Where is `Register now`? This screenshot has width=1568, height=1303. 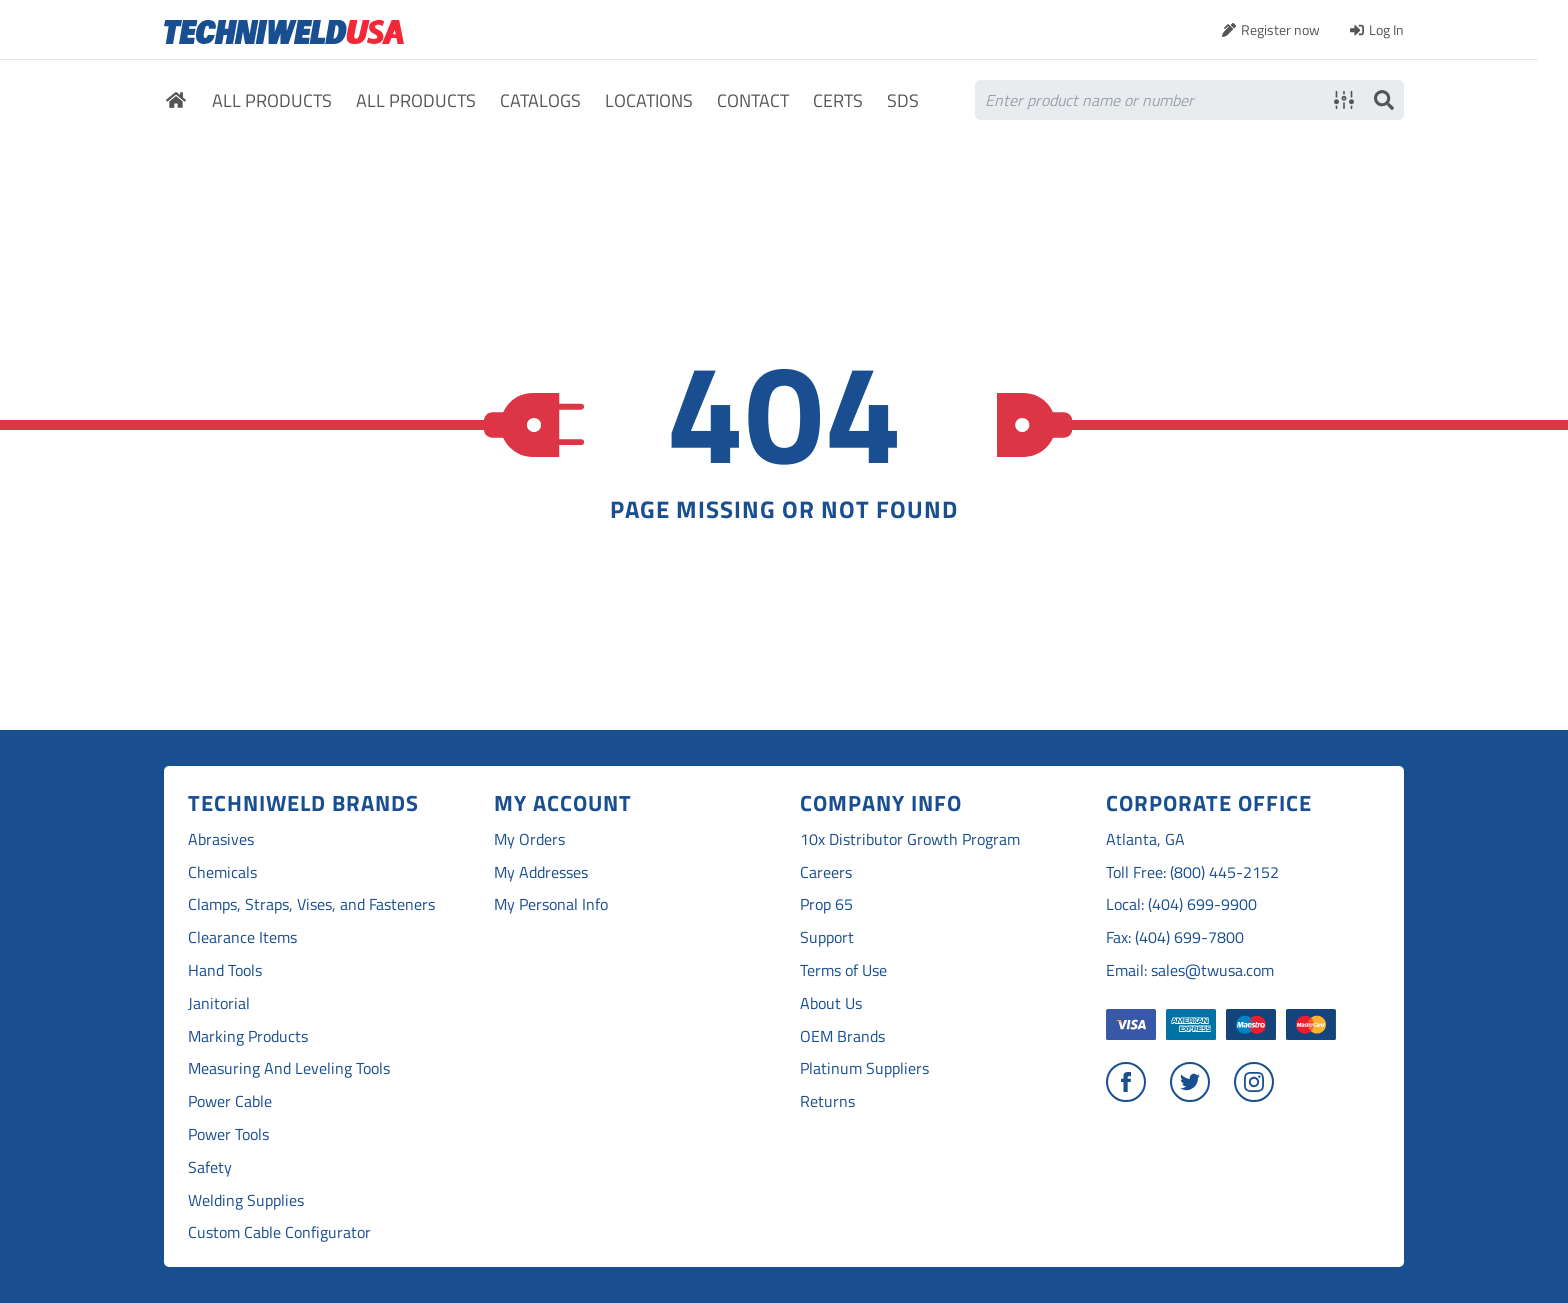 Register now is located at coordinates (1280, 29).